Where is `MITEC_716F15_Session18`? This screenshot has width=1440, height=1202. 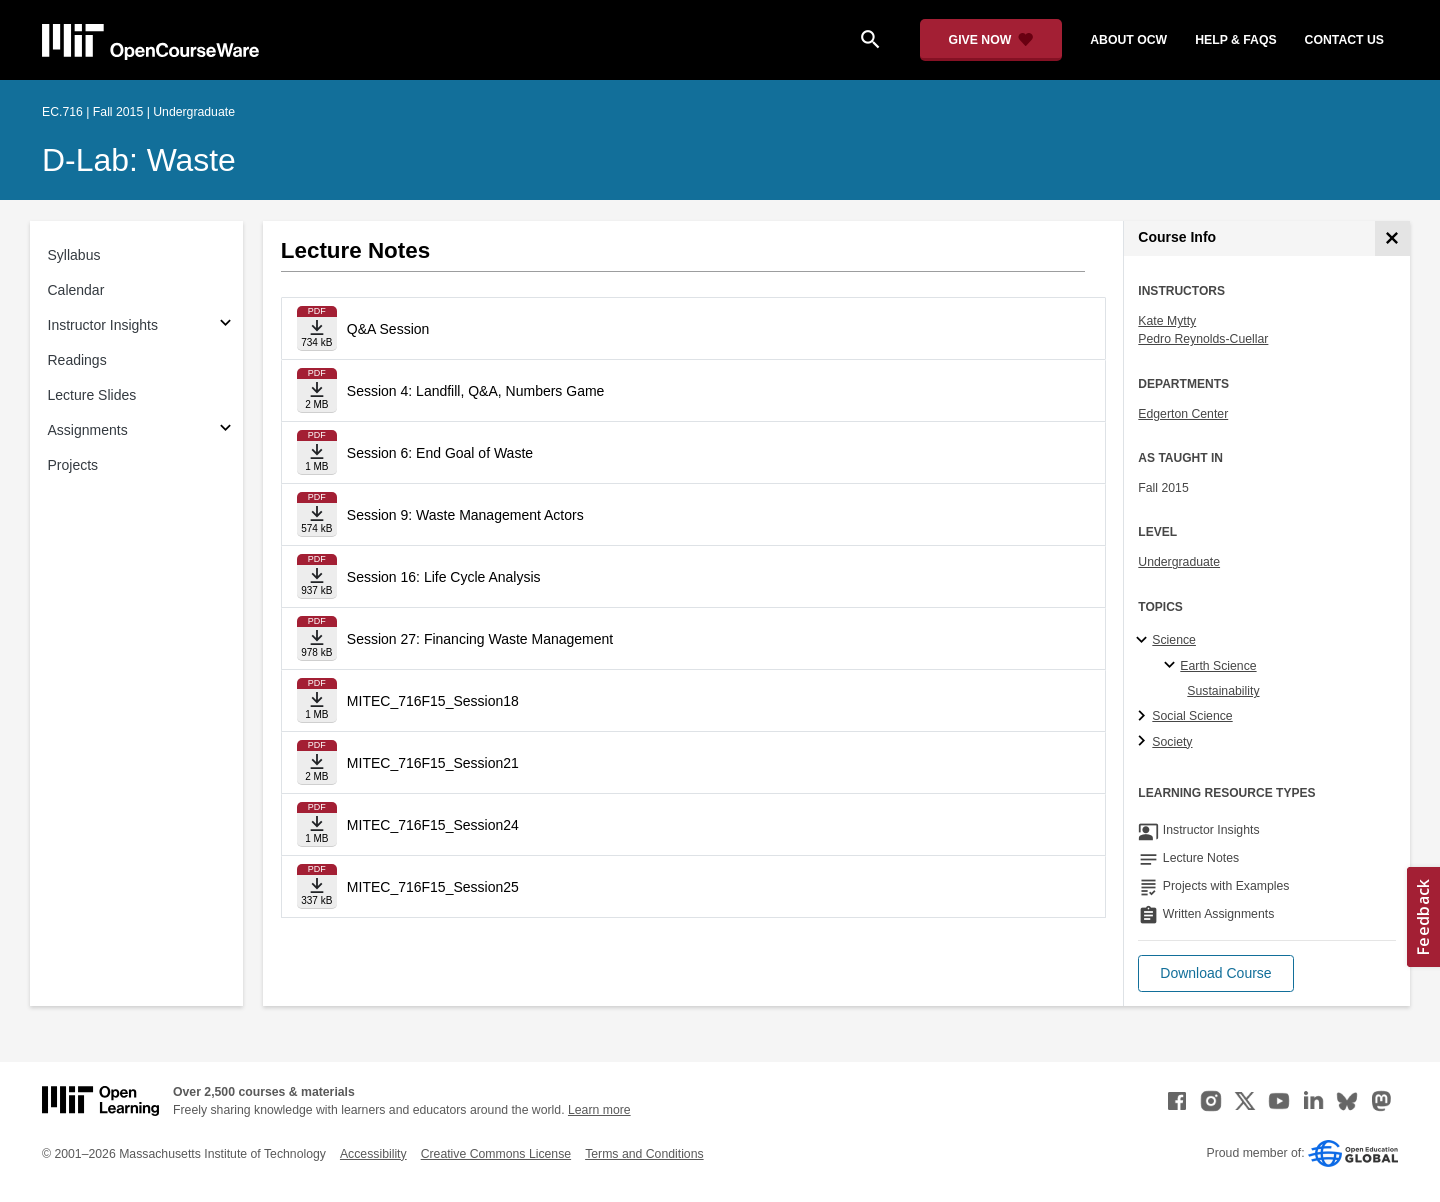 MITEC_716F15_Session18 is located at coordinates (433, 701).